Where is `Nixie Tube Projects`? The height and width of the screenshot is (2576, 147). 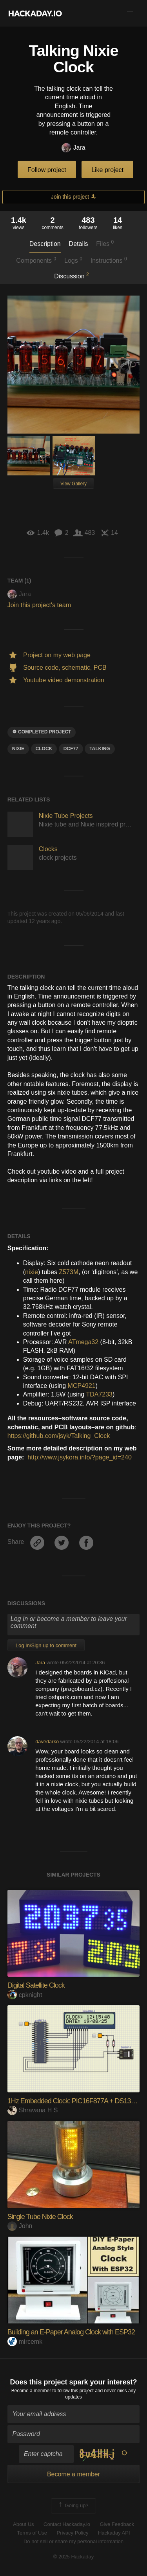 Nixie Tube Projects is located at coordinates (66, 815).